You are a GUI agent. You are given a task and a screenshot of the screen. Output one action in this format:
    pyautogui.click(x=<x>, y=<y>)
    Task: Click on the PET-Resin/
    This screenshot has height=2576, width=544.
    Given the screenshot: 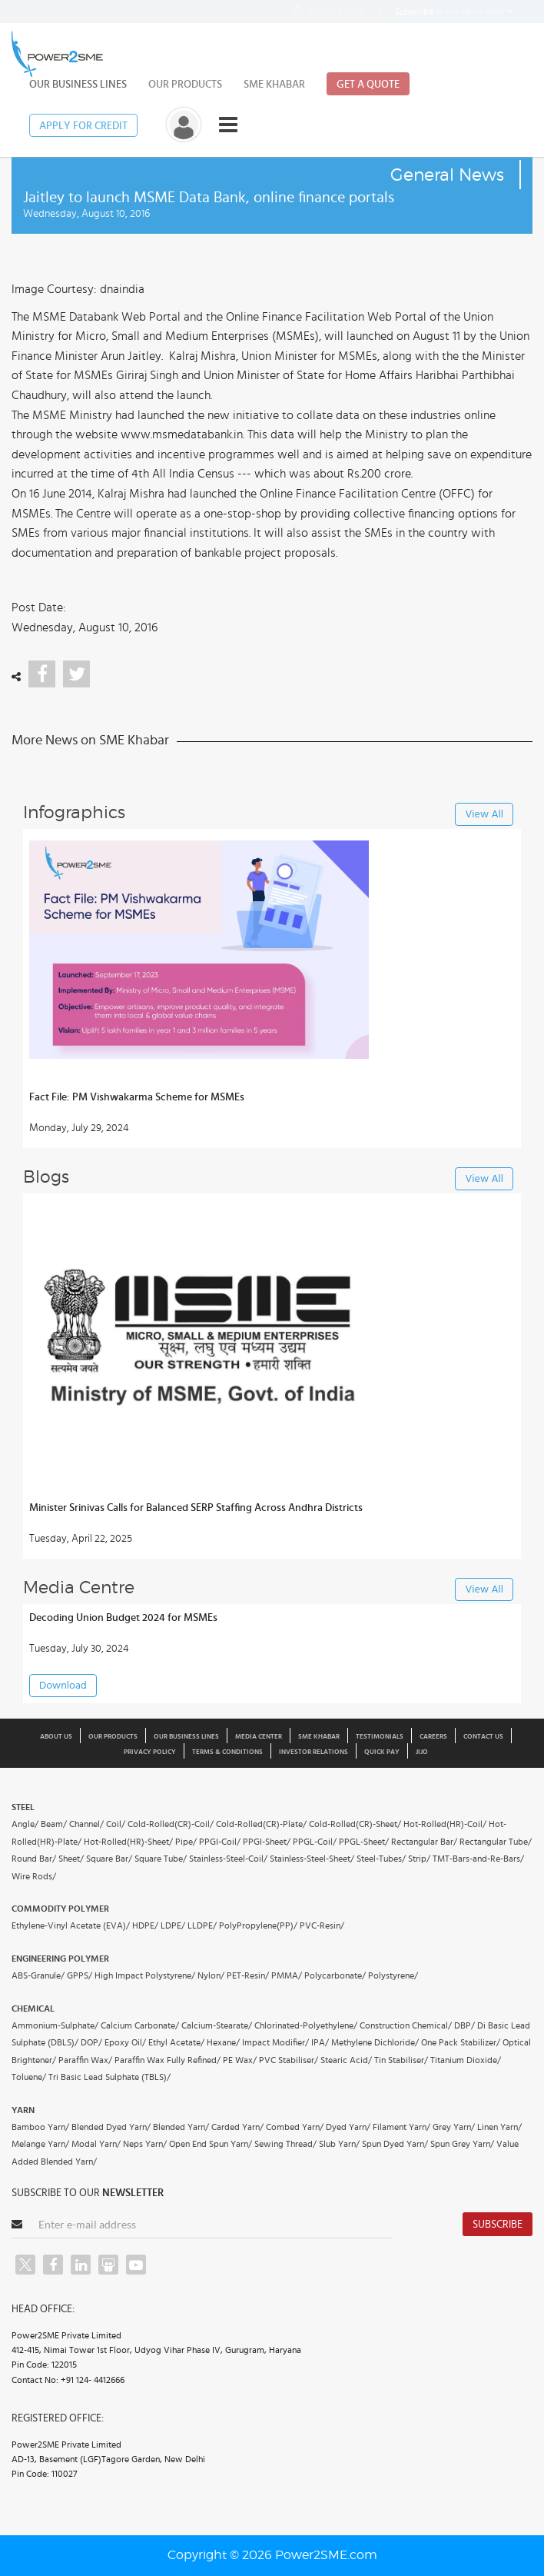 What is the action you would take?
    pyautogui.click(x=248, y=1975)
    